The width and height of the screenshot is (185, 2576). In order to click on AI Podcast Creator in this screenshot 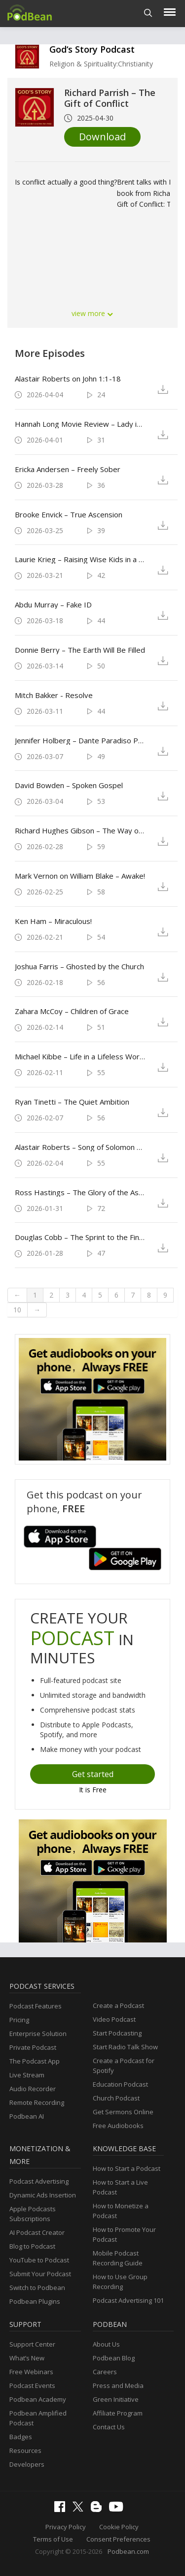, I will do `click(37, 2232)`.